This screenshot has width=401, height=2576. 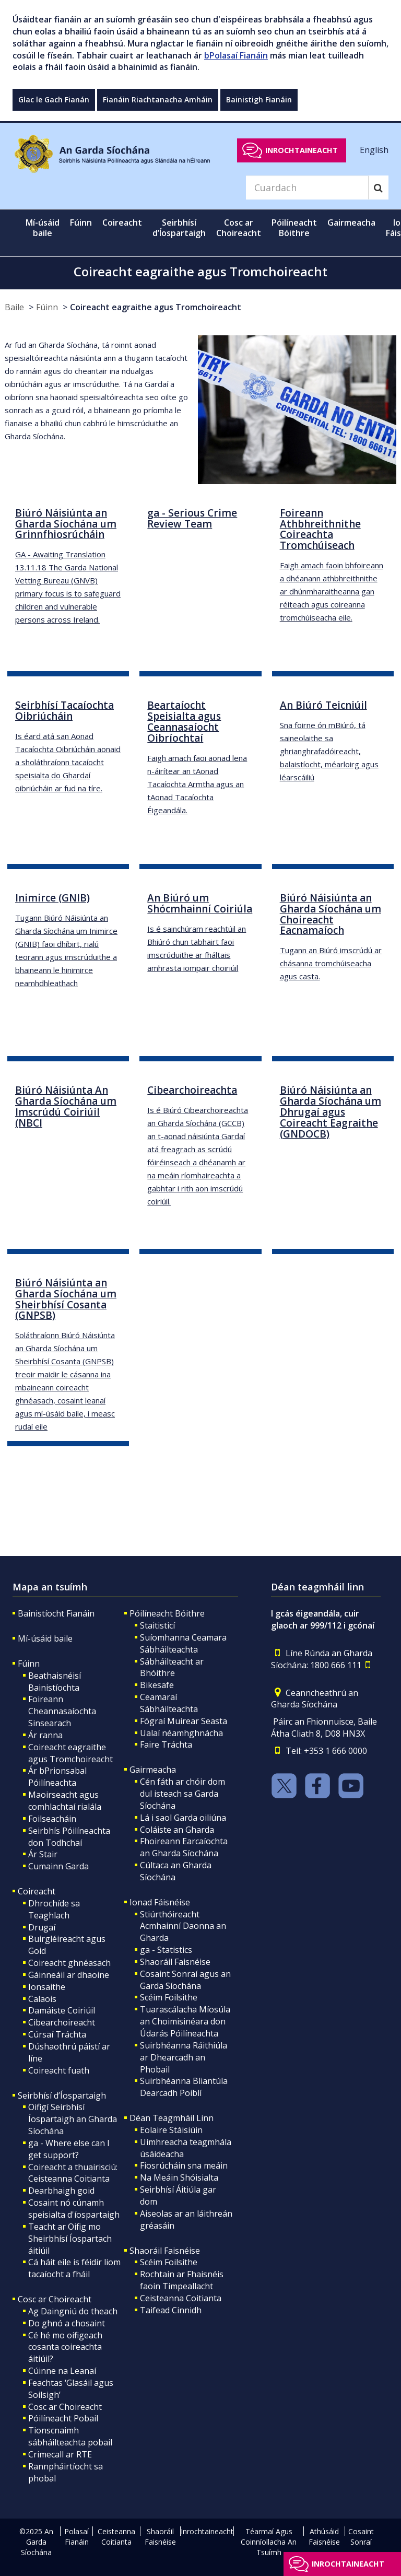 What do you see at coordinates (167, 1613) in the screenshot?
I see `Póilíneacht Bóithre` at bounding box center [167, 1613].